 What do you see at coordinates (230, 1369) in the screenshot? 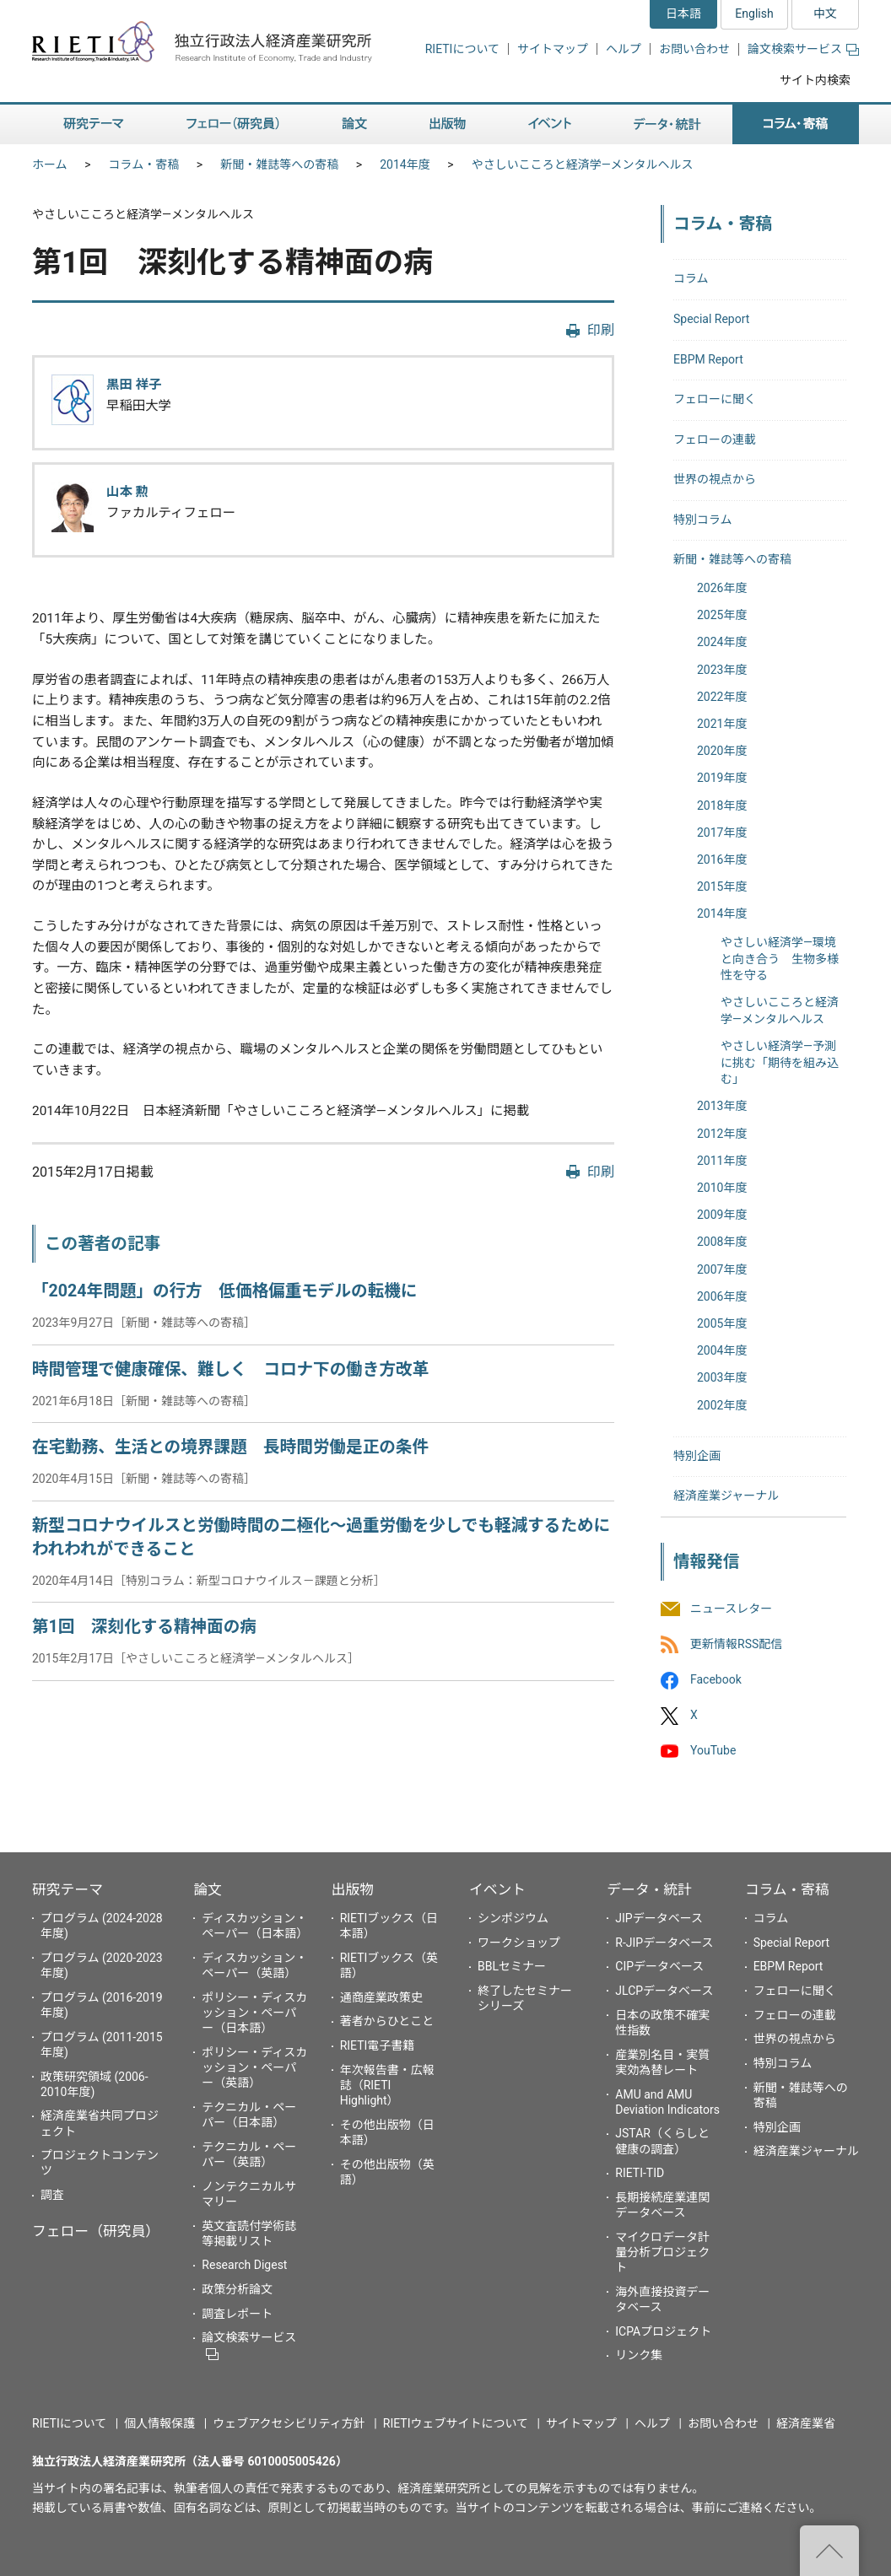
I see `時間管理で健康確保、難しく コロナ下の働き方改革` at bounding box center [230, 1369].